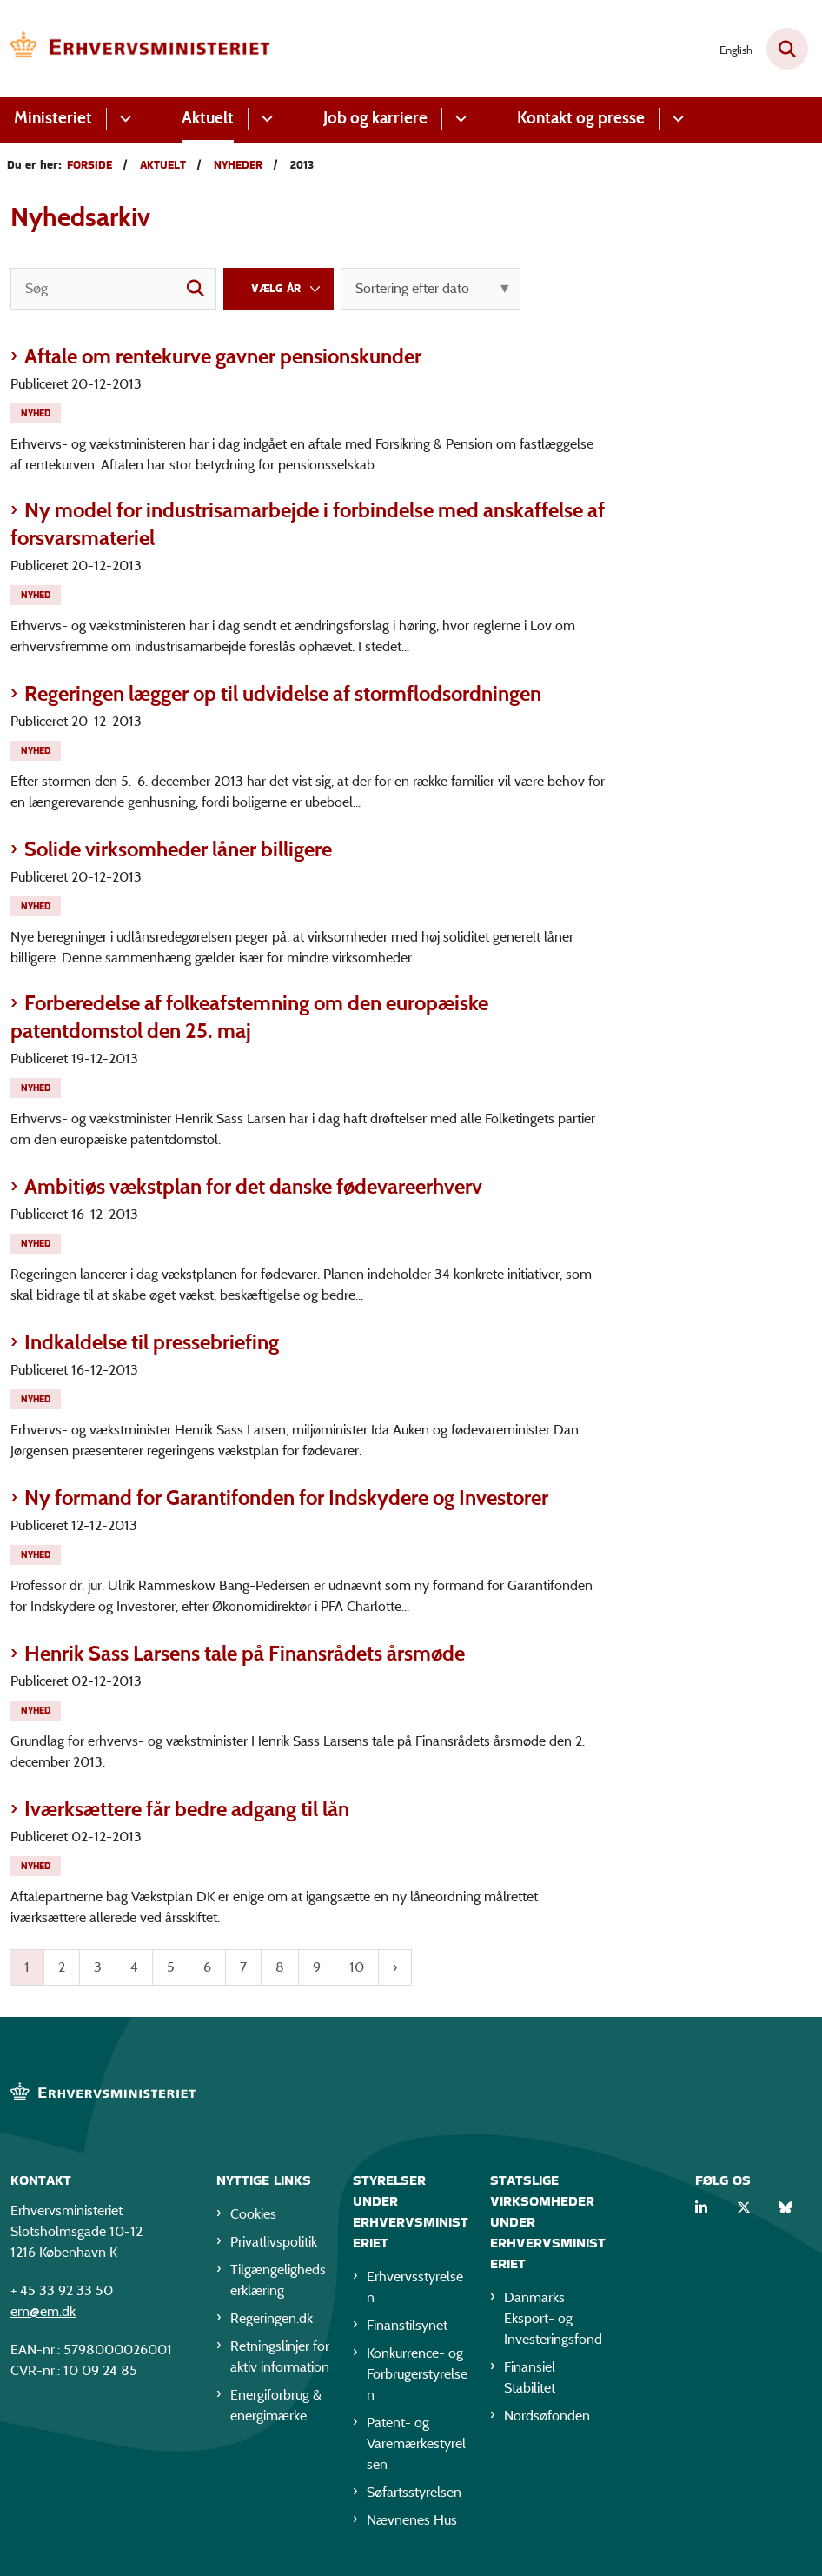  I want to click on Privatlivspolitik, so click(273, 2241).